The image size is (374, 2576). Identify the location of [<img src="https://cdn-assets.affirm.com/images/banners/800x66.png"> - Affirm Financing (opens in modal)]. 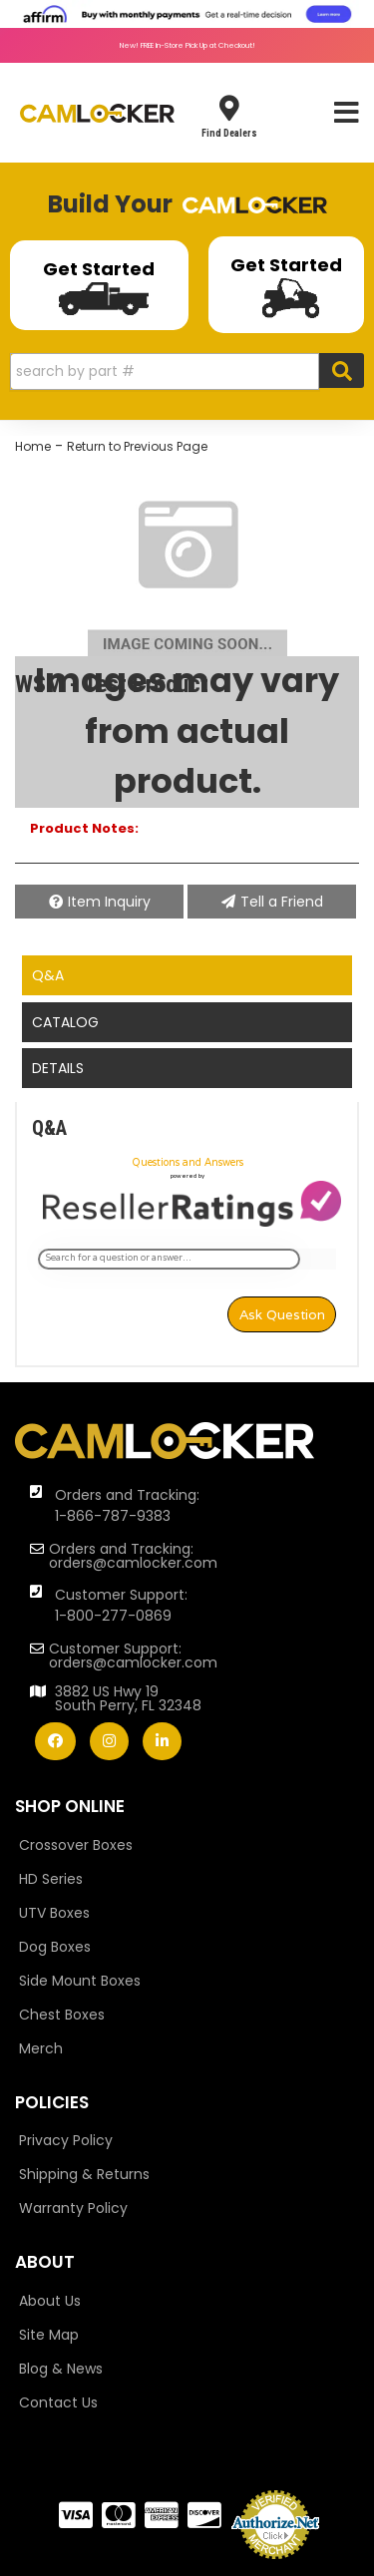
(187, 13).